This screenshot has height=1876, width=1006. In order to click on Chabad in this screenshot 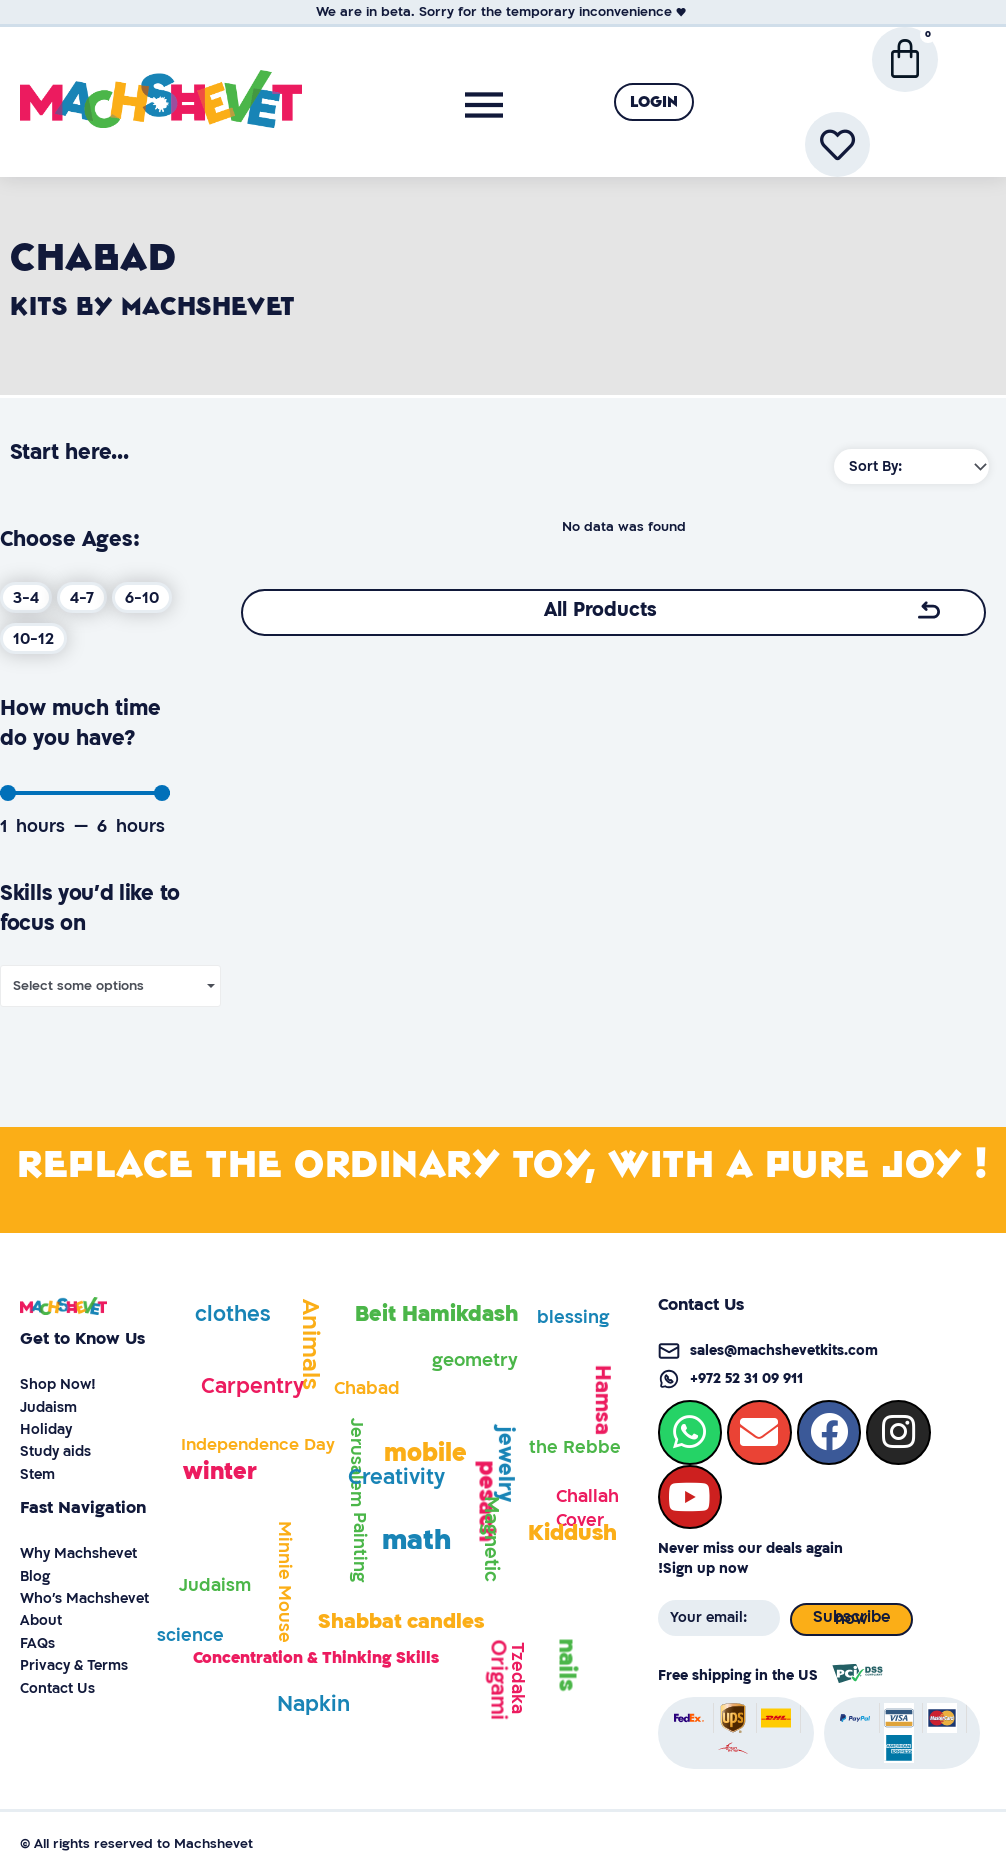, I will do `click(367, 1388)`.